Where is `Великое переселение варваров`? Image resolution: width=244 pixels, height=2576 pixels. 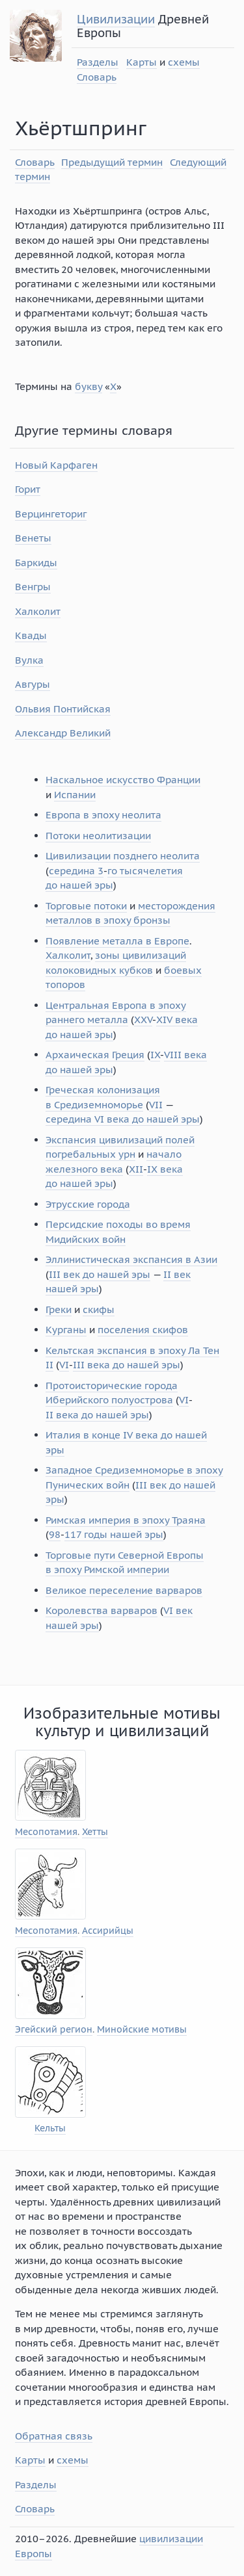
Великое переселение варваров is located at coordinates (124, 1590).